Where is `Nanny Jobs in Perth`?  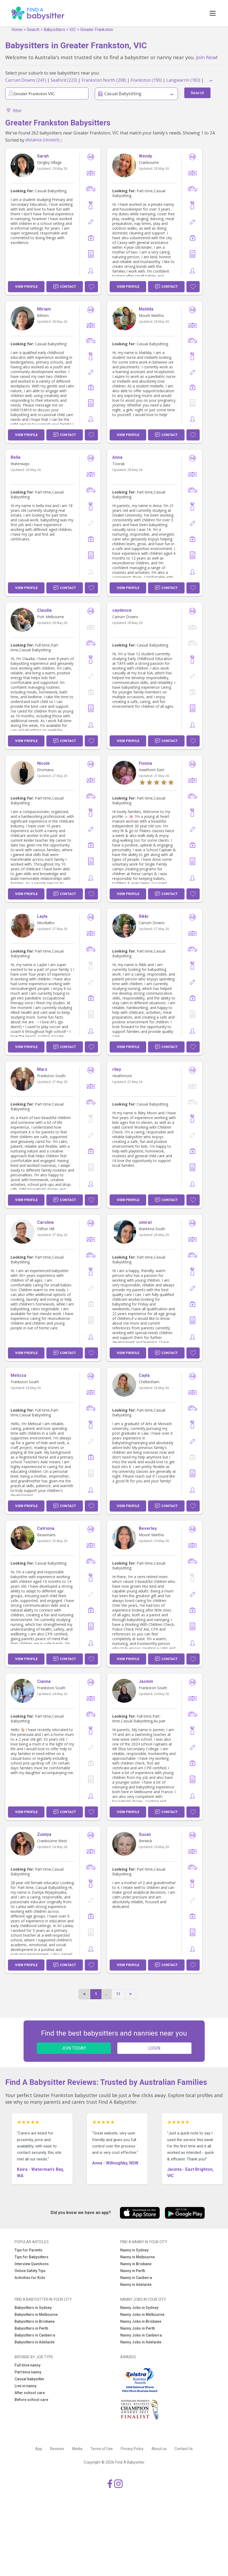
Nanny Jobs in Perth is located at coordinates (137, 2328).